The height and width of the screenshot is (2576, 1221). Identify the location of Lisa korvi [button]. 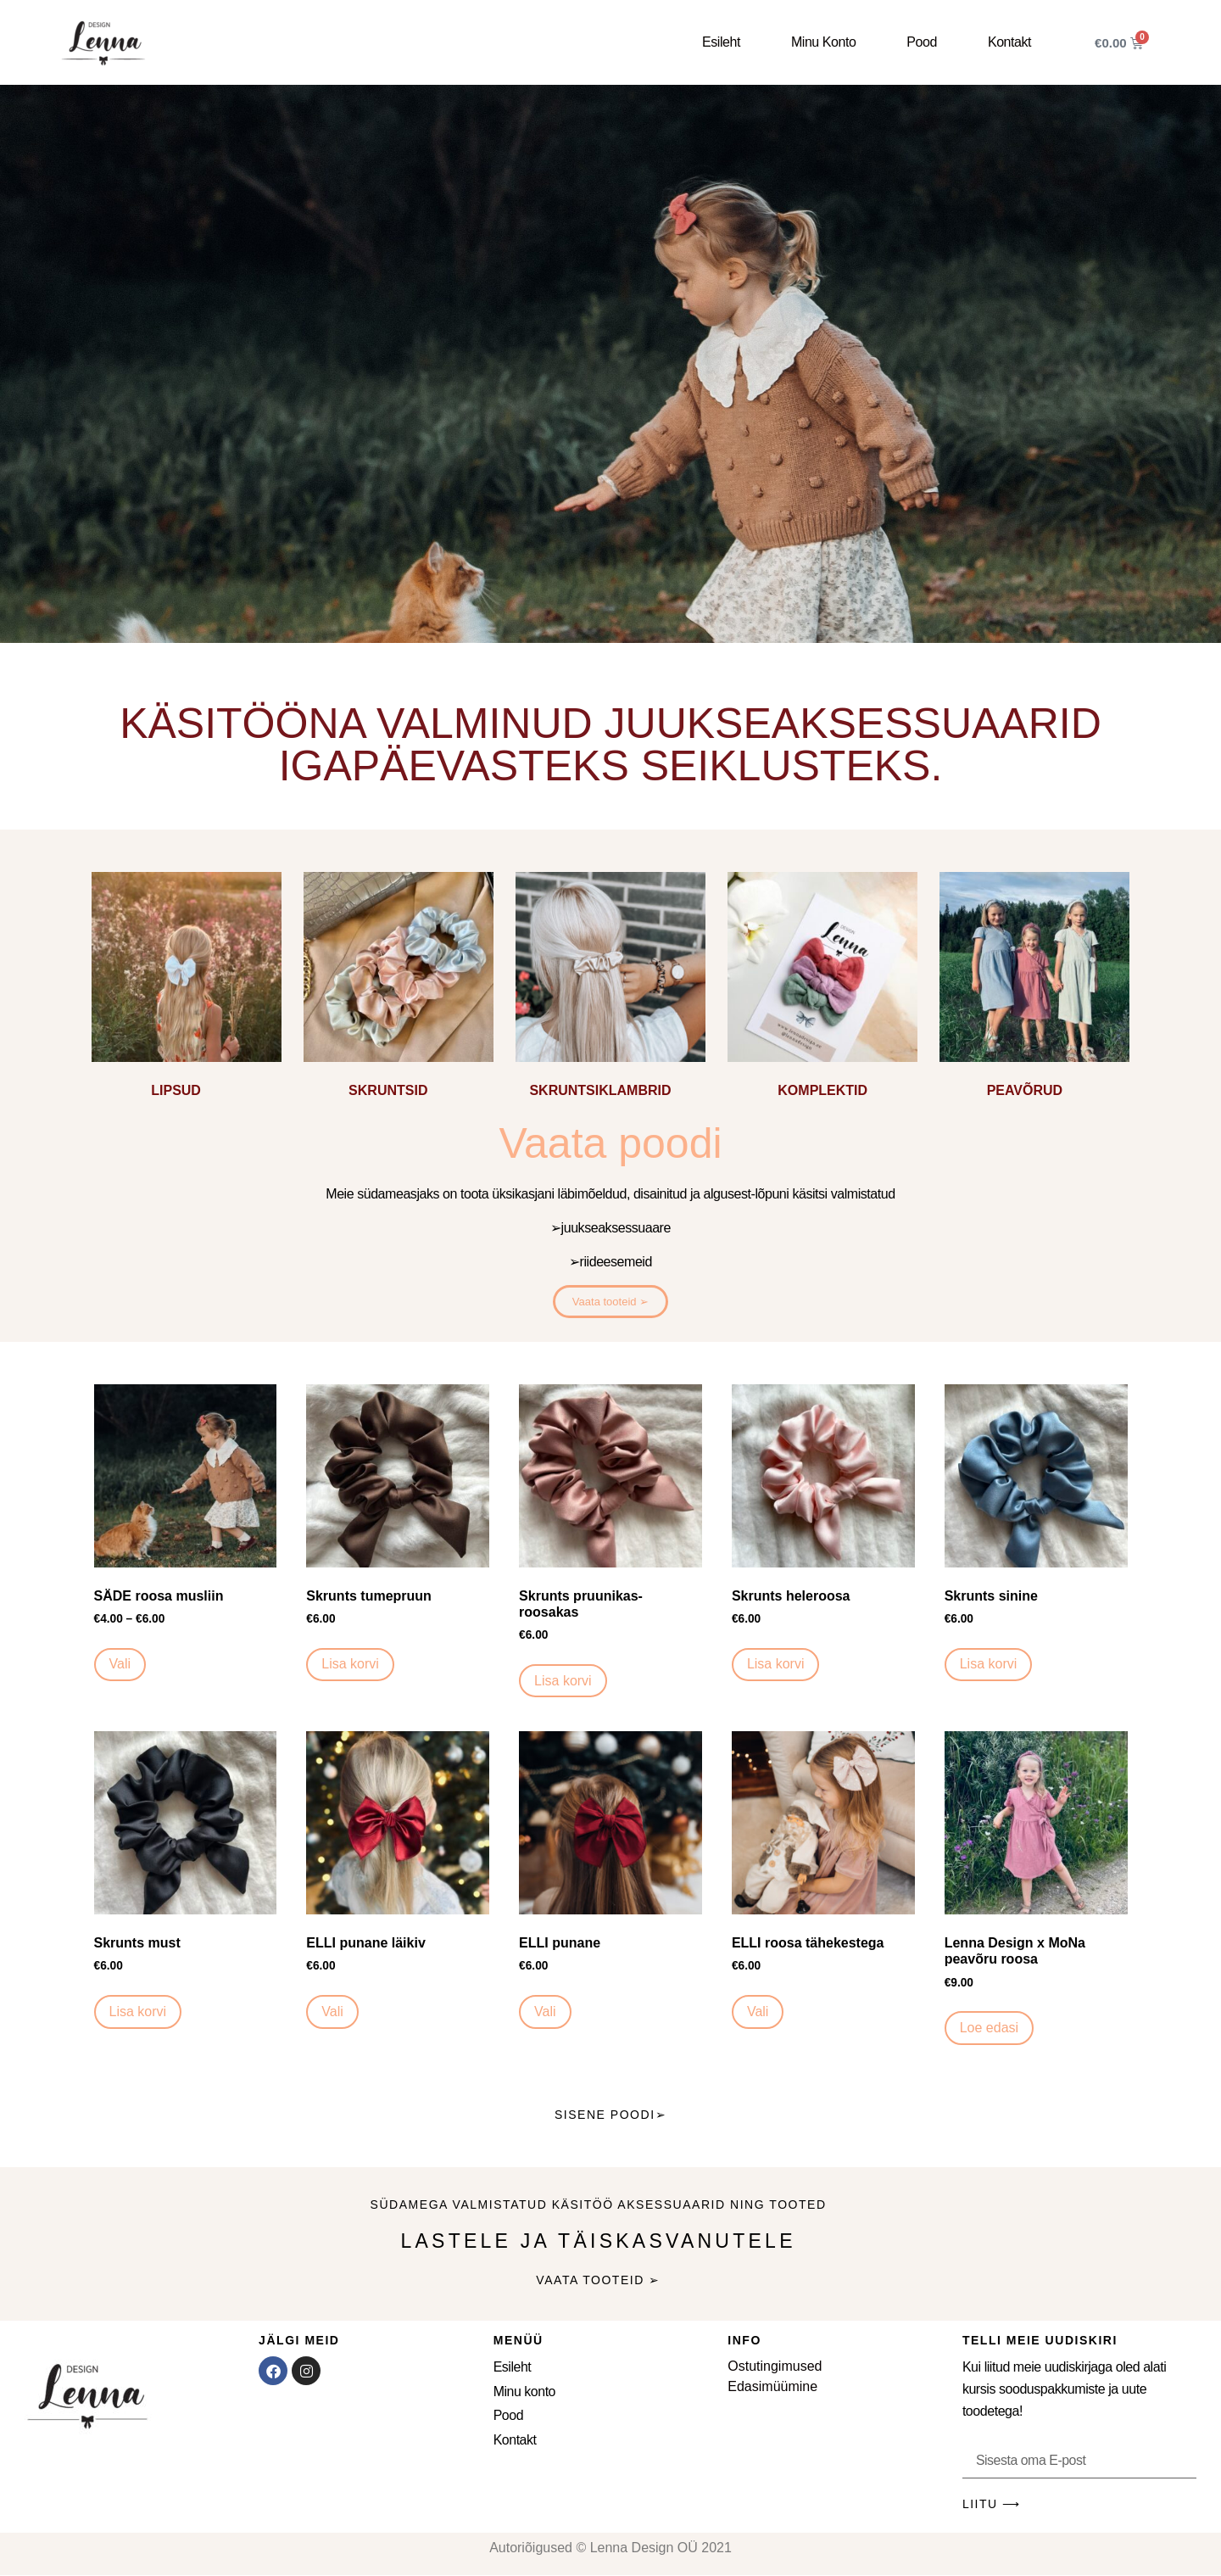
(350, 1664).